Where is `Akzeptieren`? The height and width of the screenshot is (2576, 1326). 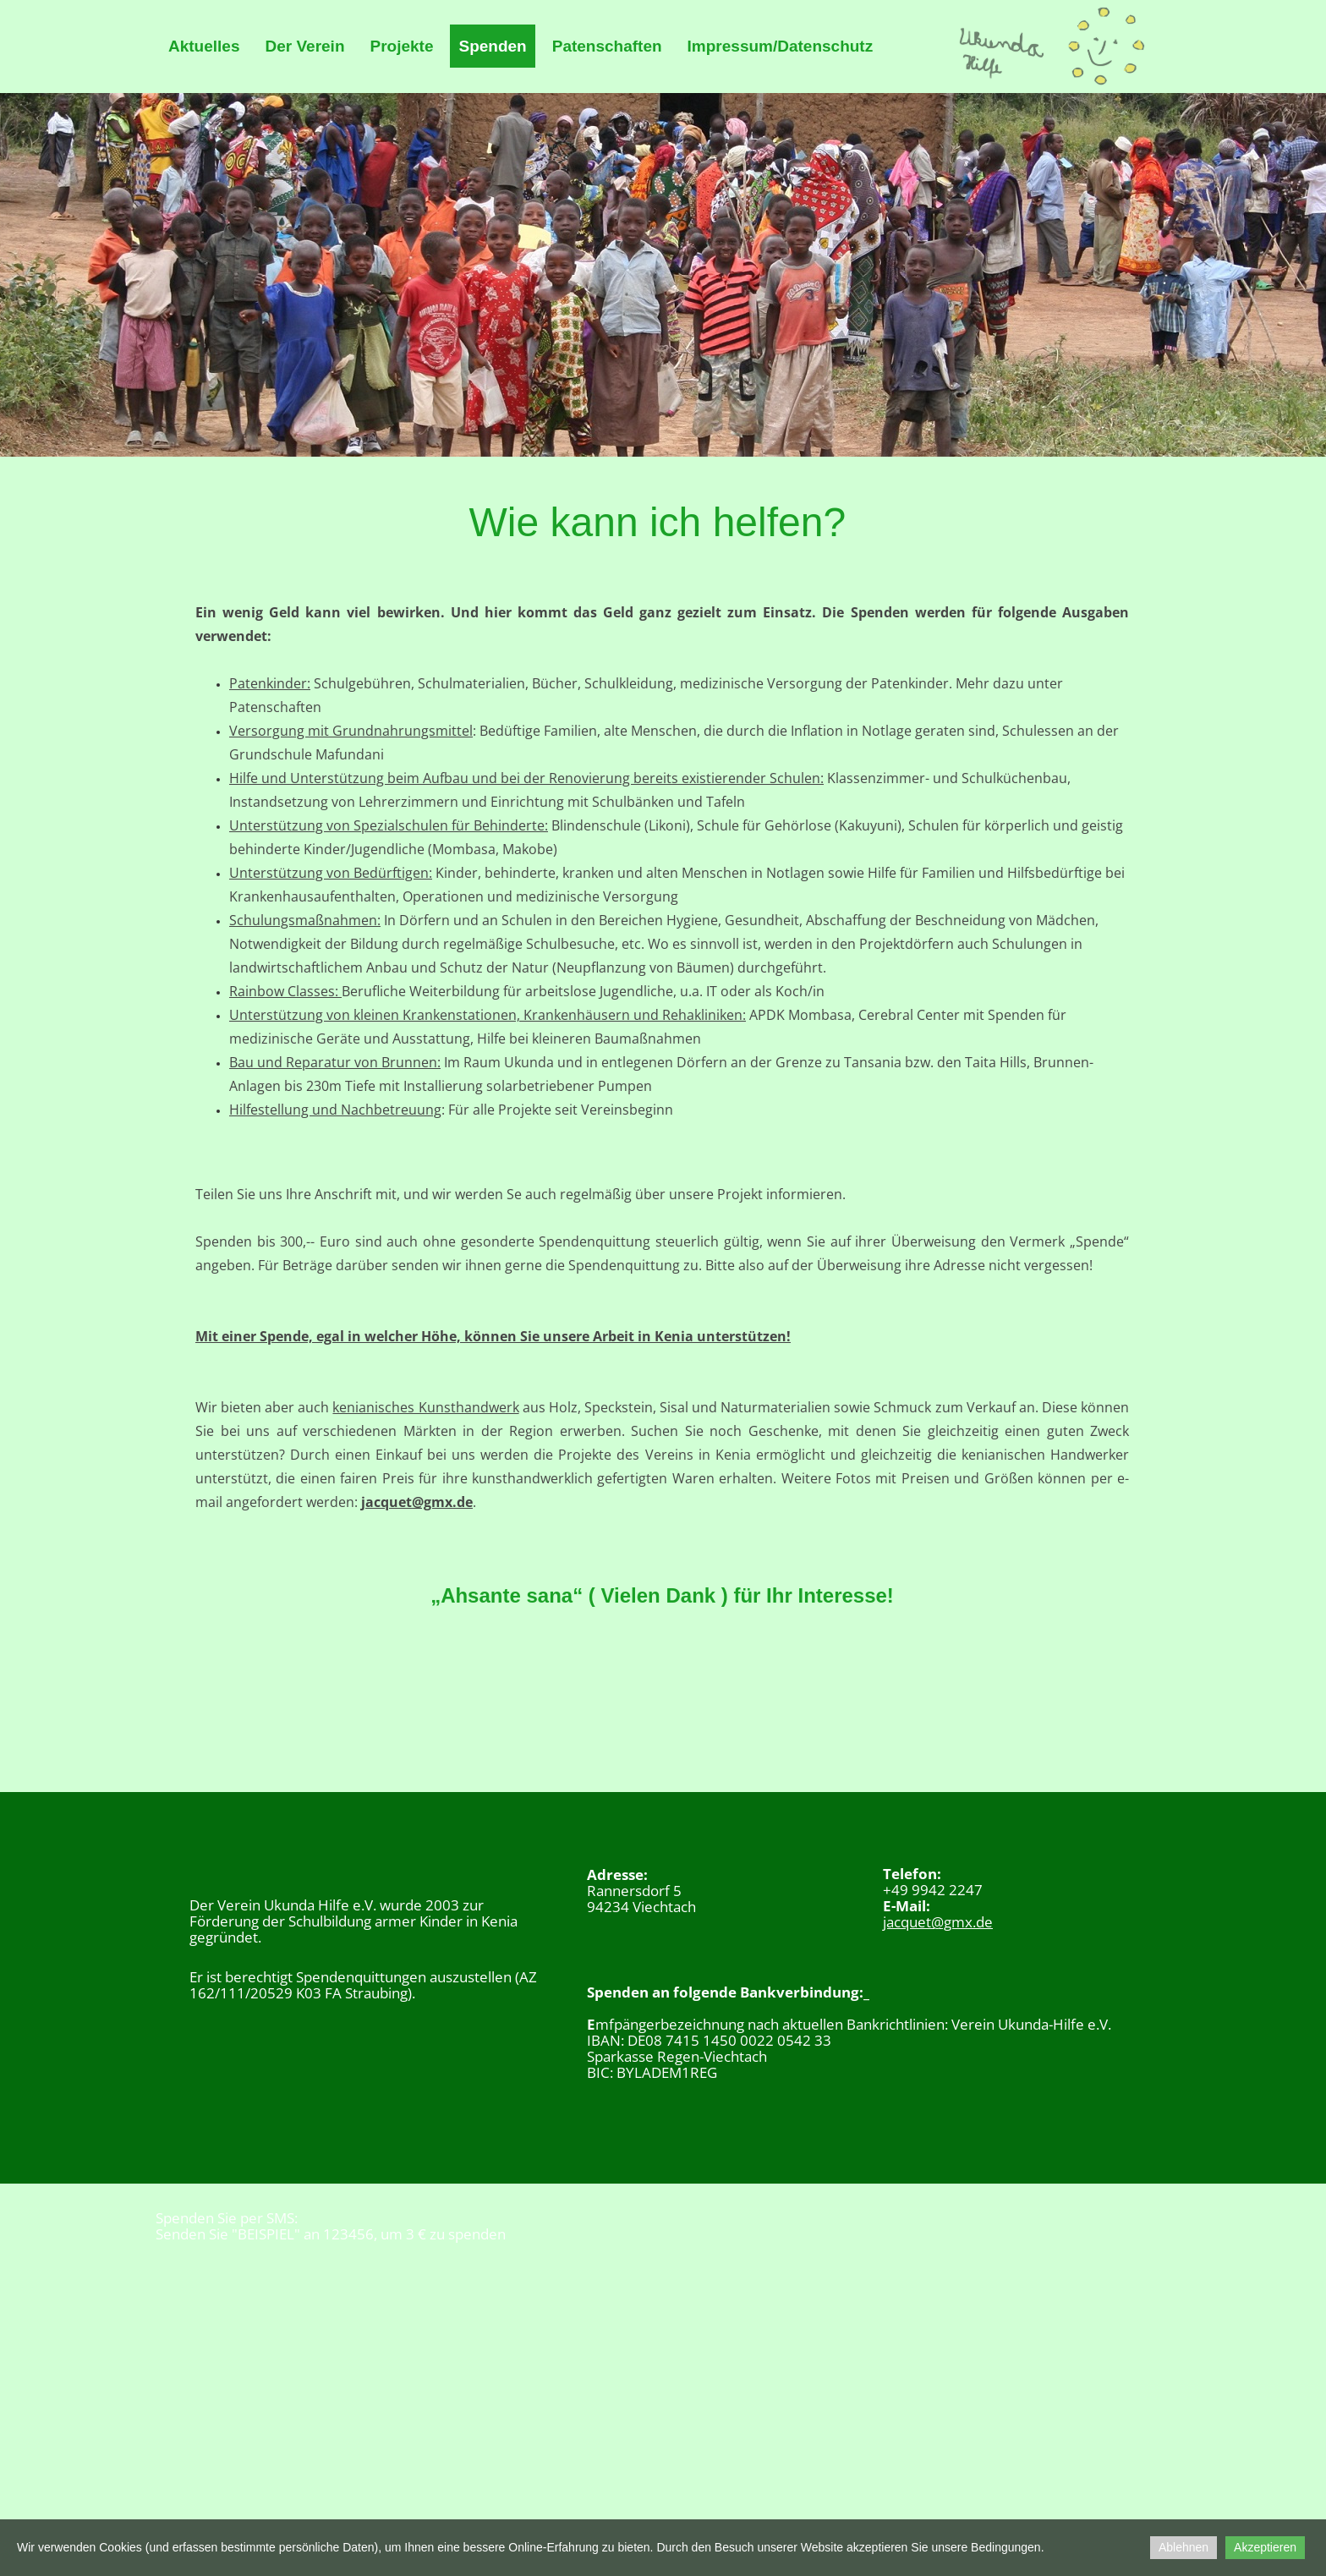 Akzeptieren is located at coordinates (1265, 2547).